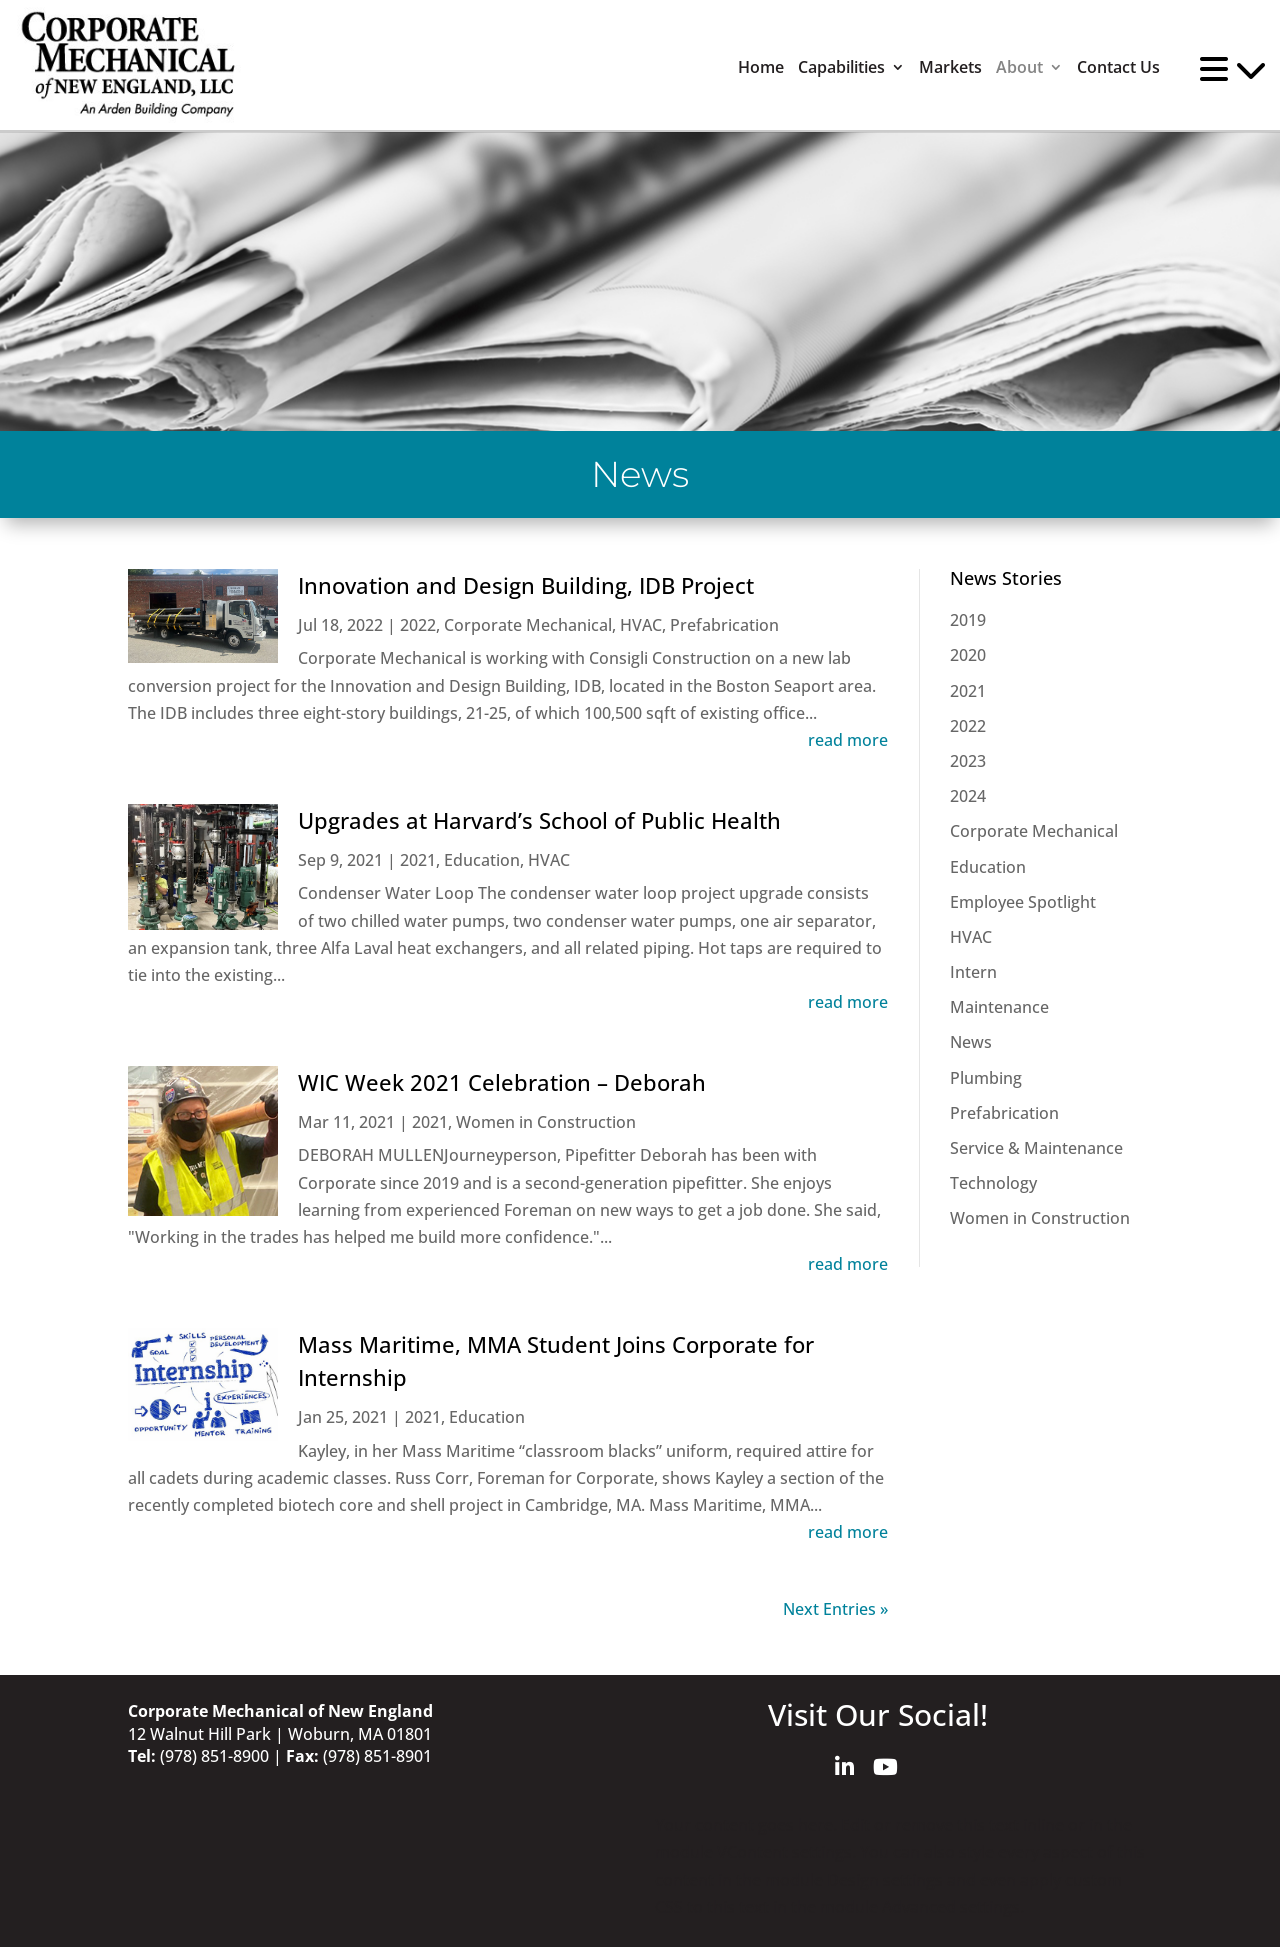  What do you see at coordinates (502, 1082) in the screenshot?
I see `WIC Week 2021 Celebration – Deborah` at bounding box center [502, 1082].